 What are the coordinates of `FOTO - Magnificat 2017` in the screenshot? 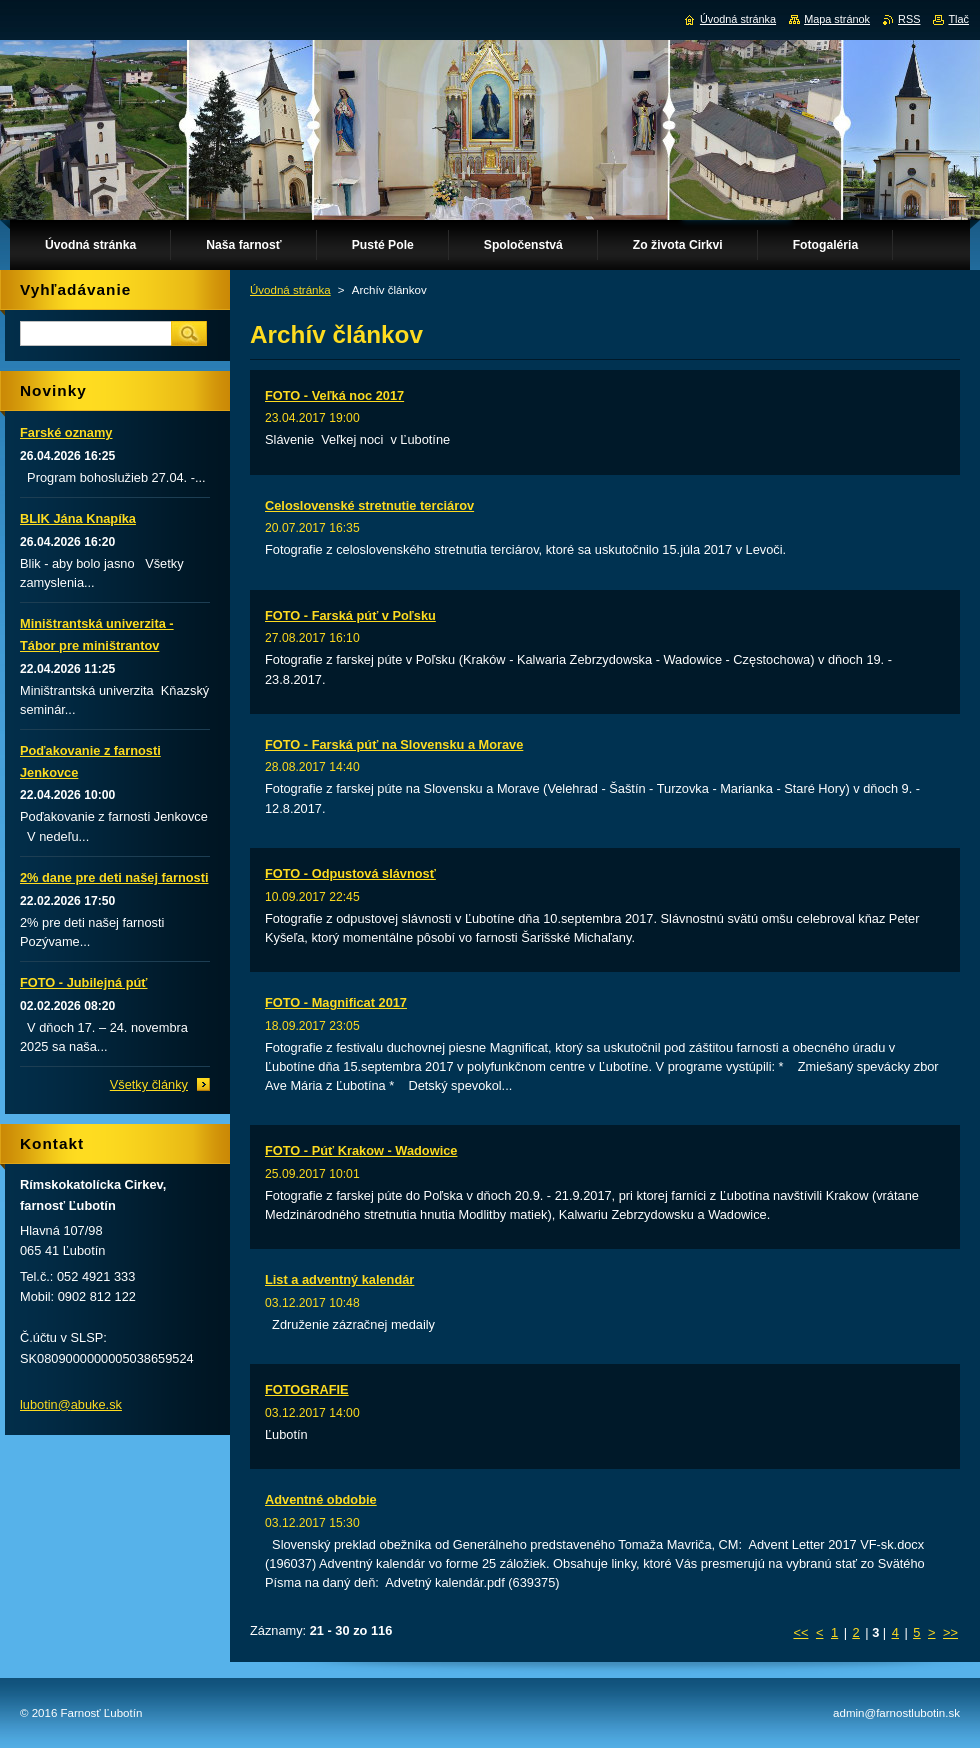 It's located at (336, 1002).